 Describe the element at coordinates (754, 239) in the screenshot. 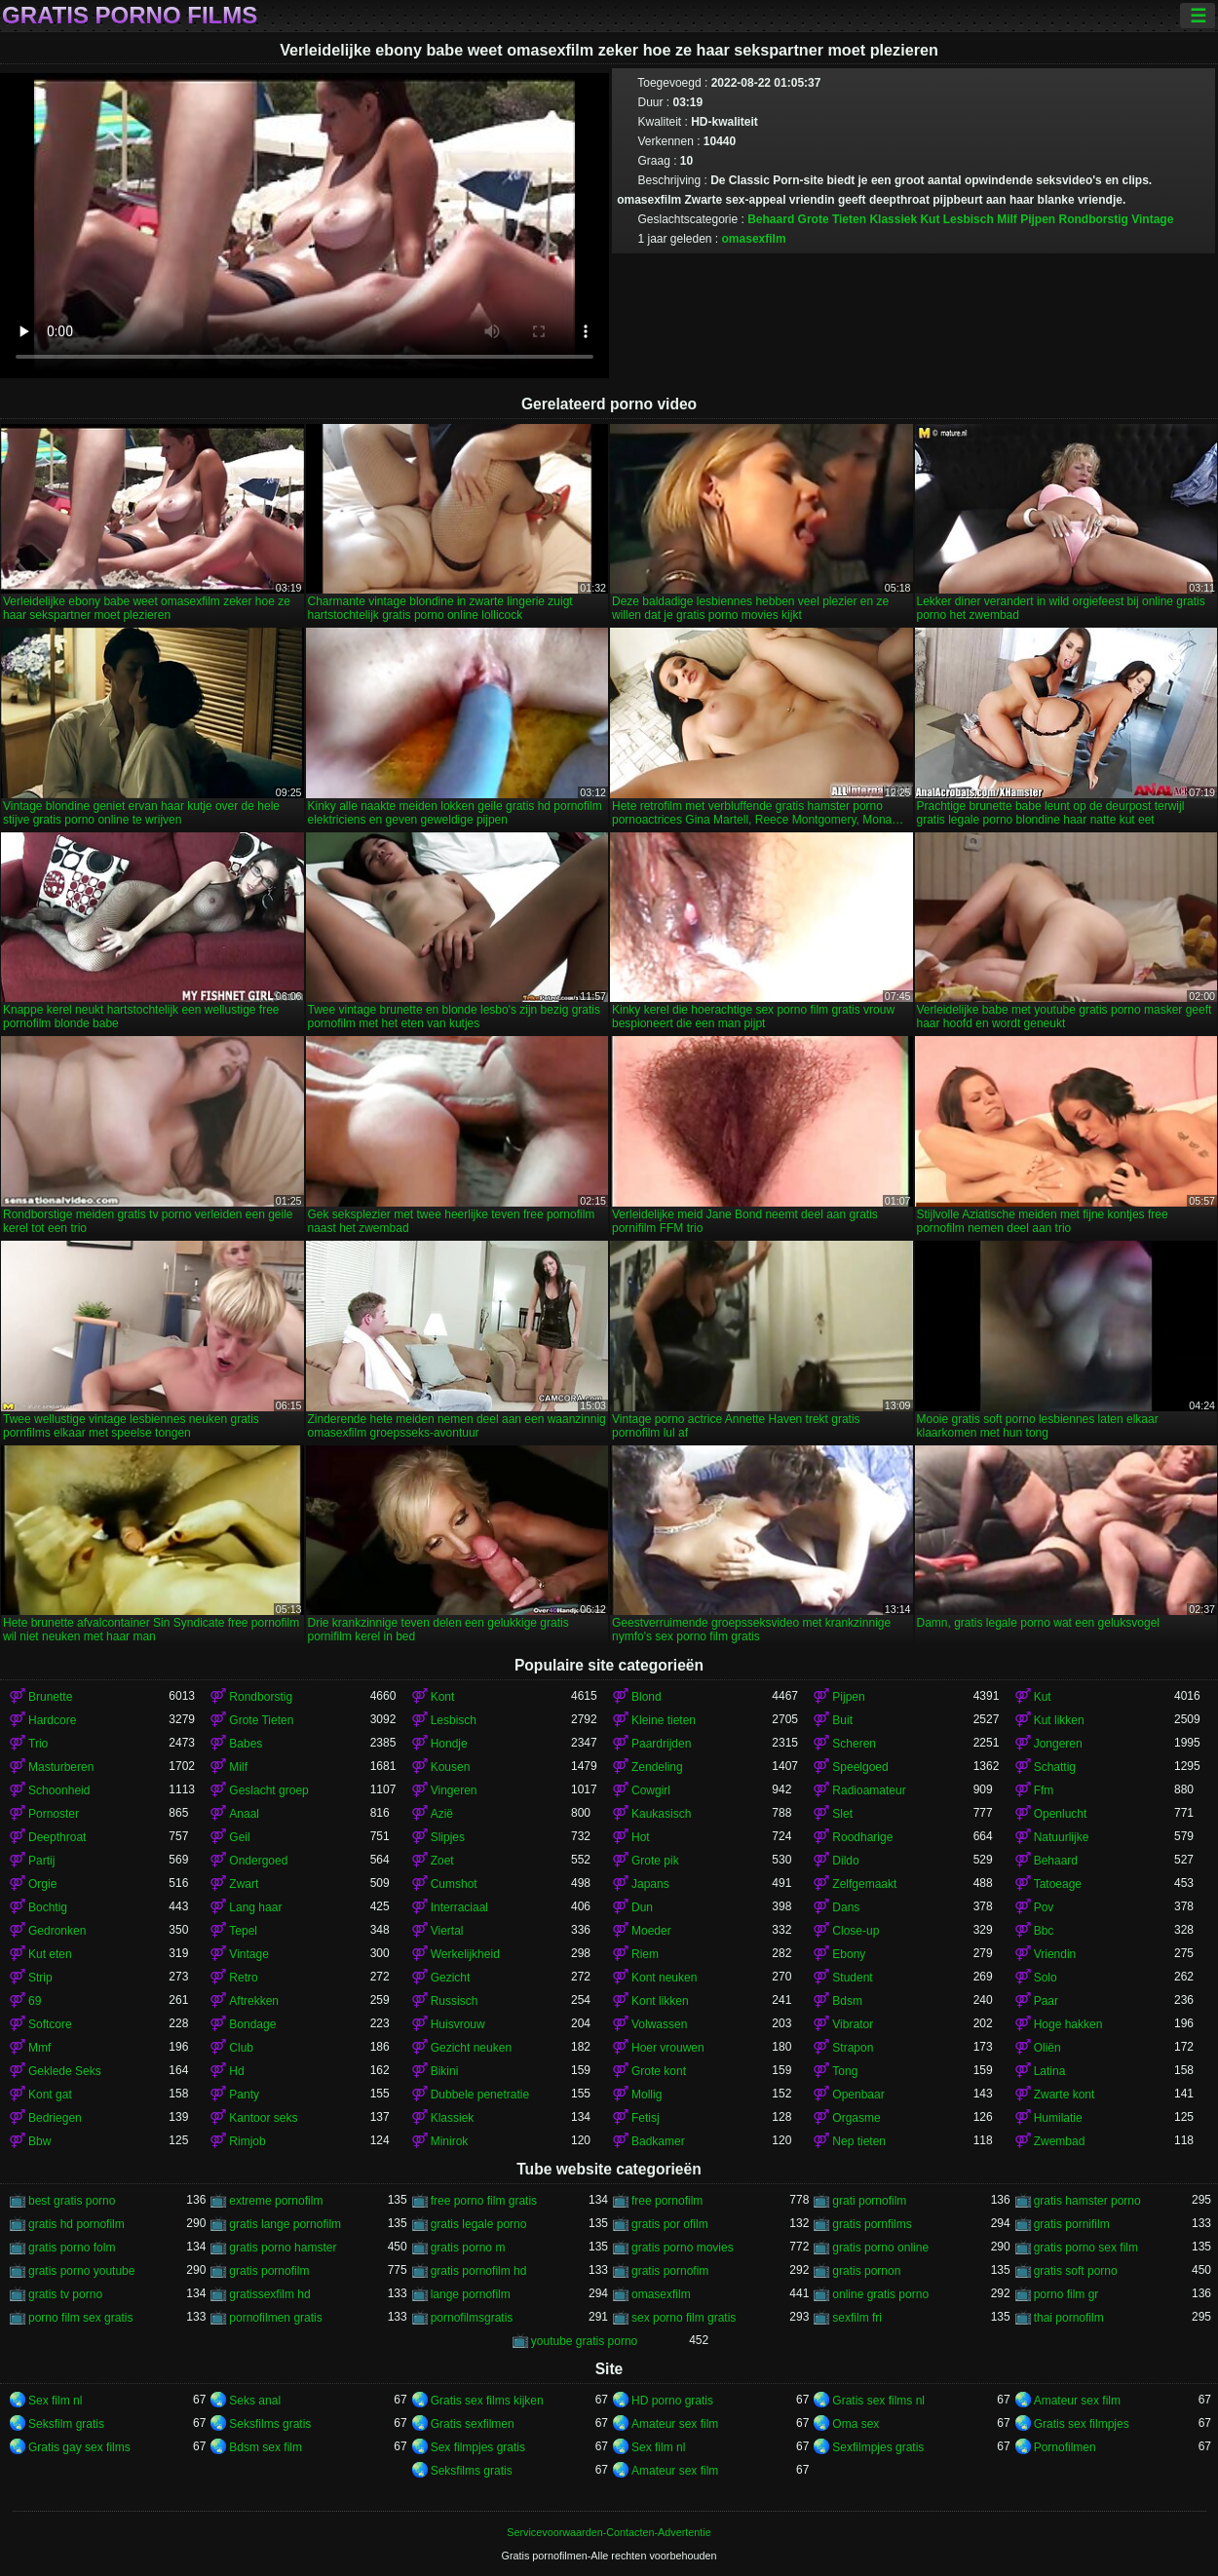

I see `omasexfilm` at that location.